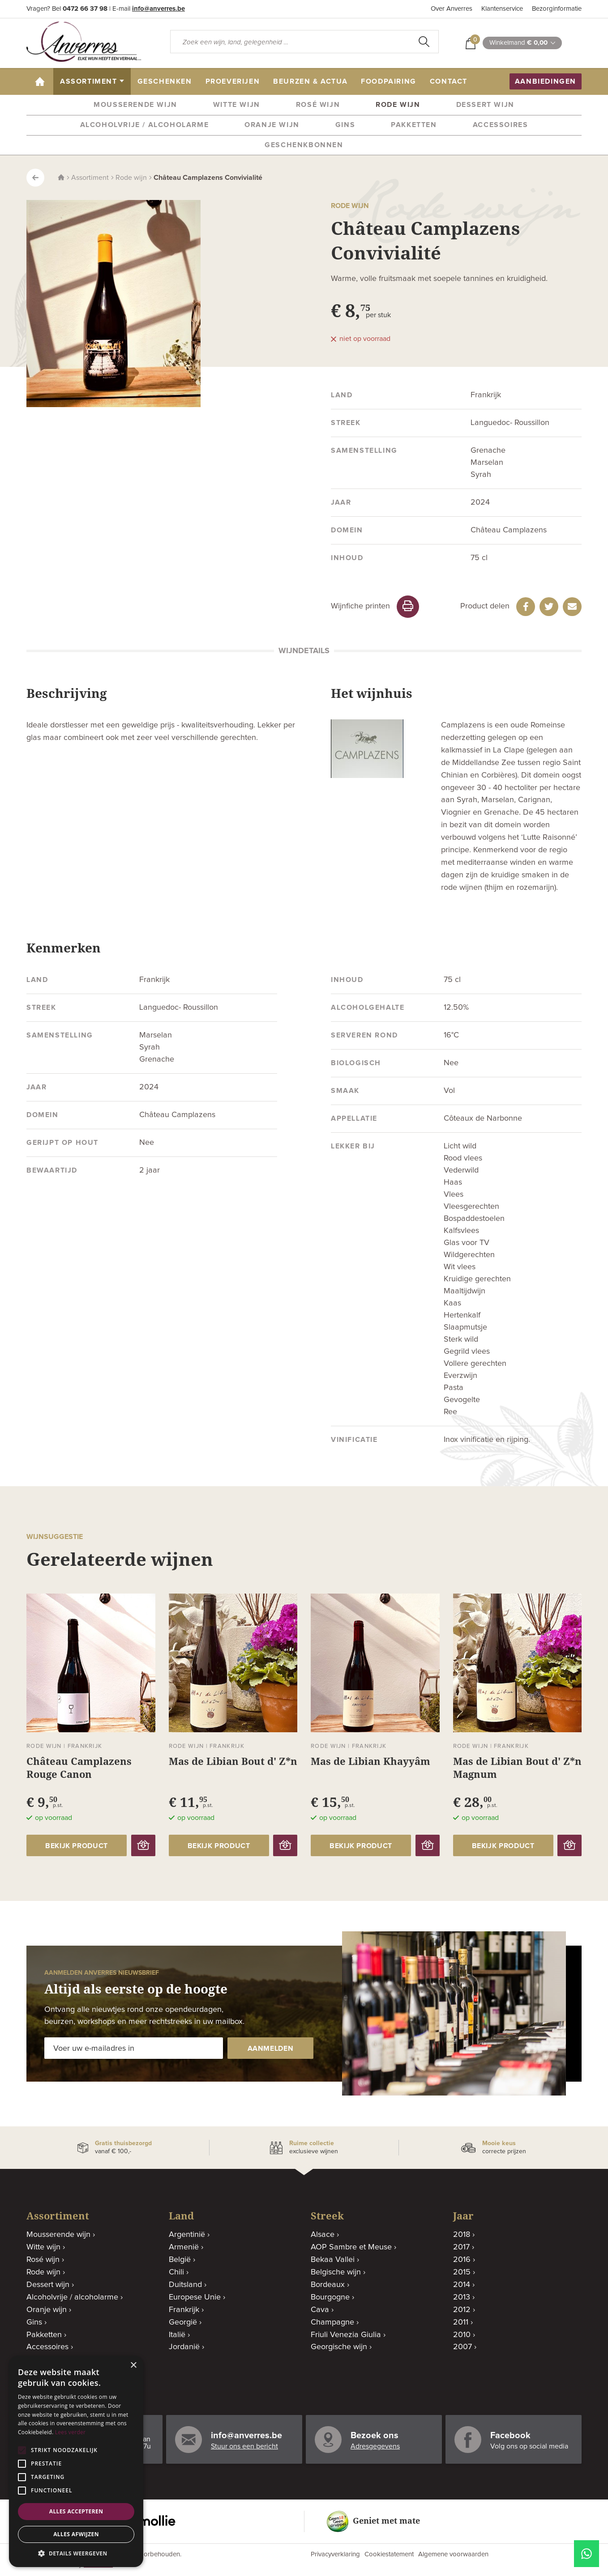  What do you see at coordinates (388, 81) in the screenshot?
I see `Foodpairing` at bounding box center [388, 81].